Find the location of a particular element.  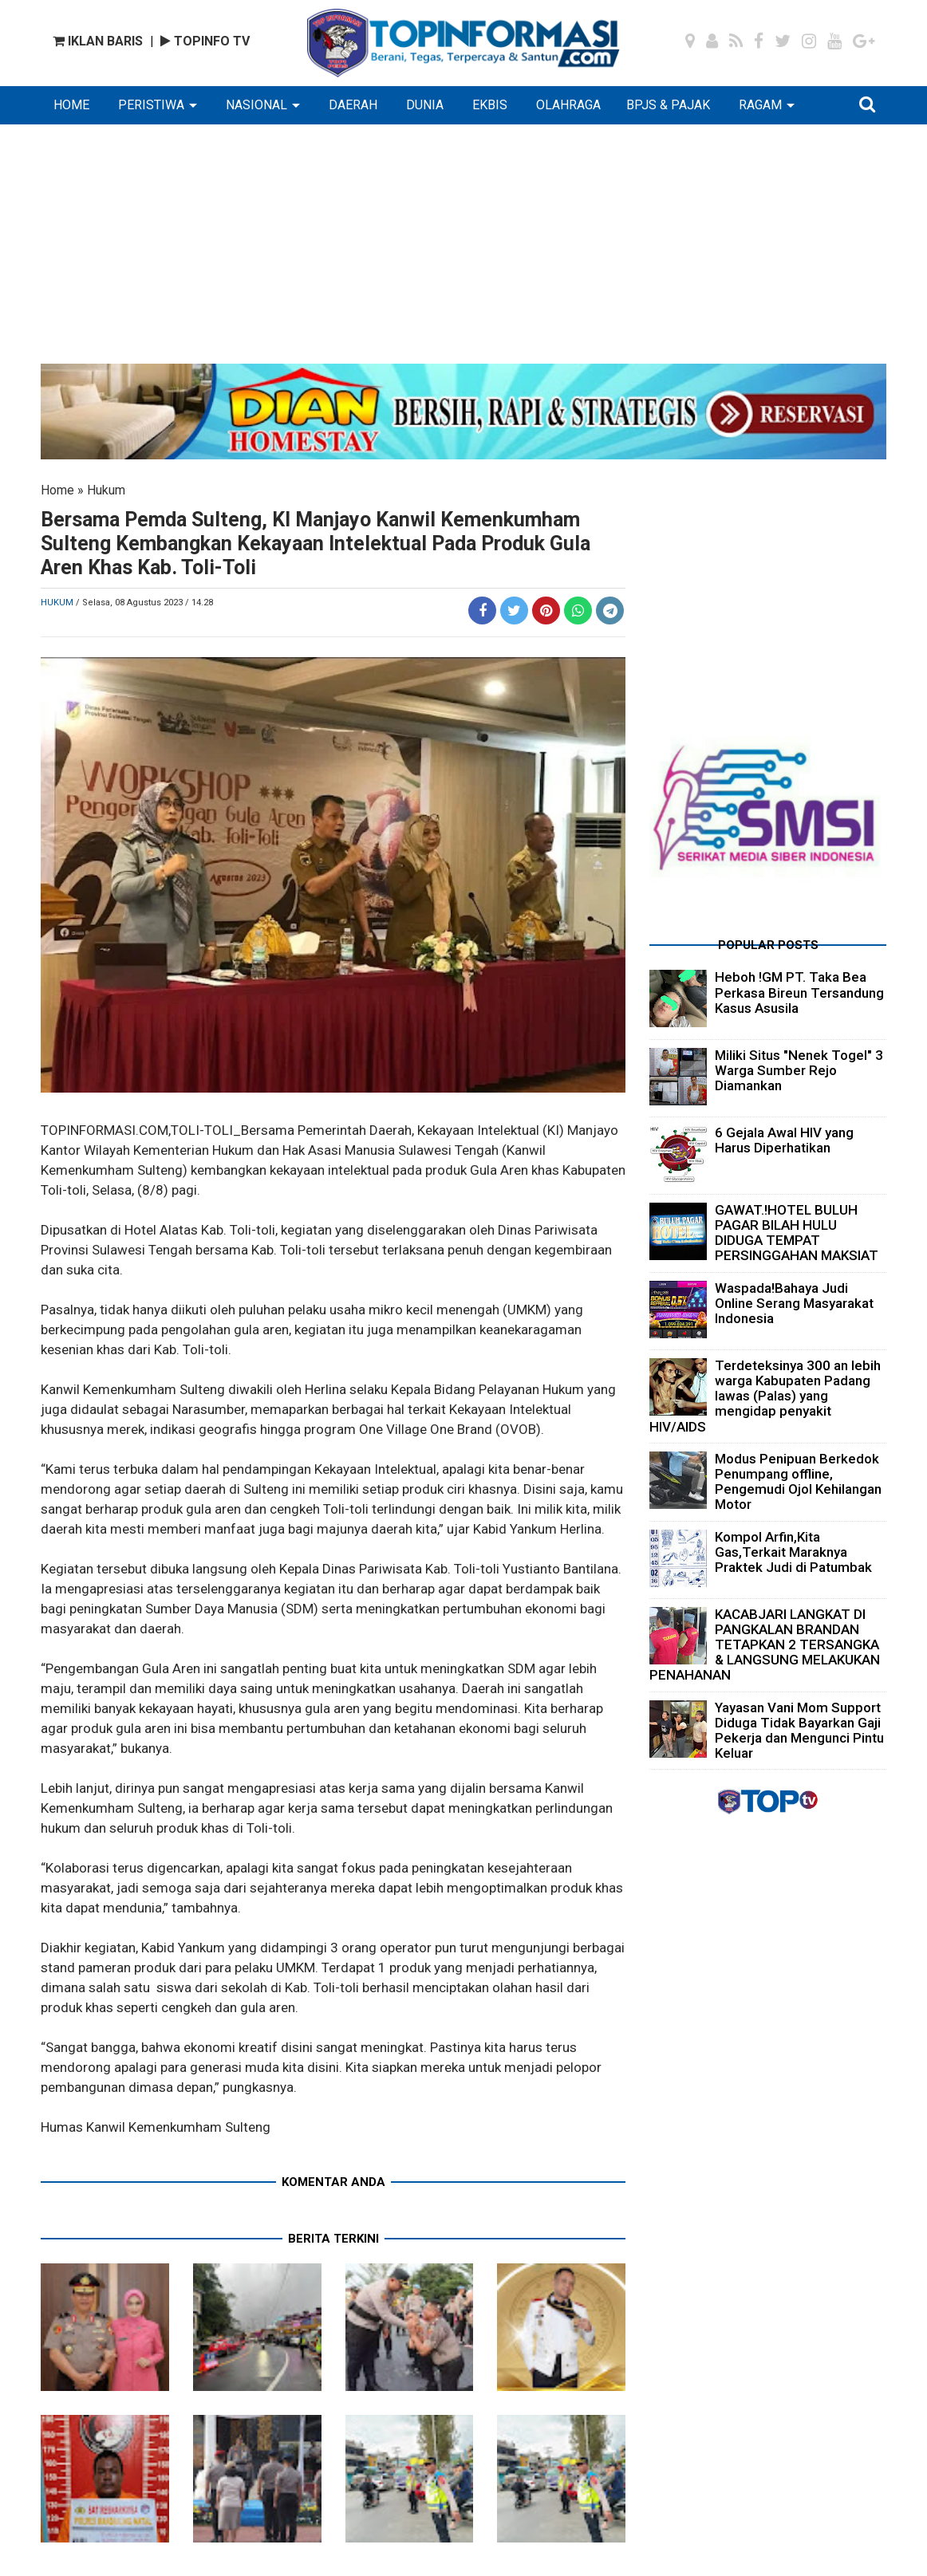

Hukum is located at coordinates (106, 490).